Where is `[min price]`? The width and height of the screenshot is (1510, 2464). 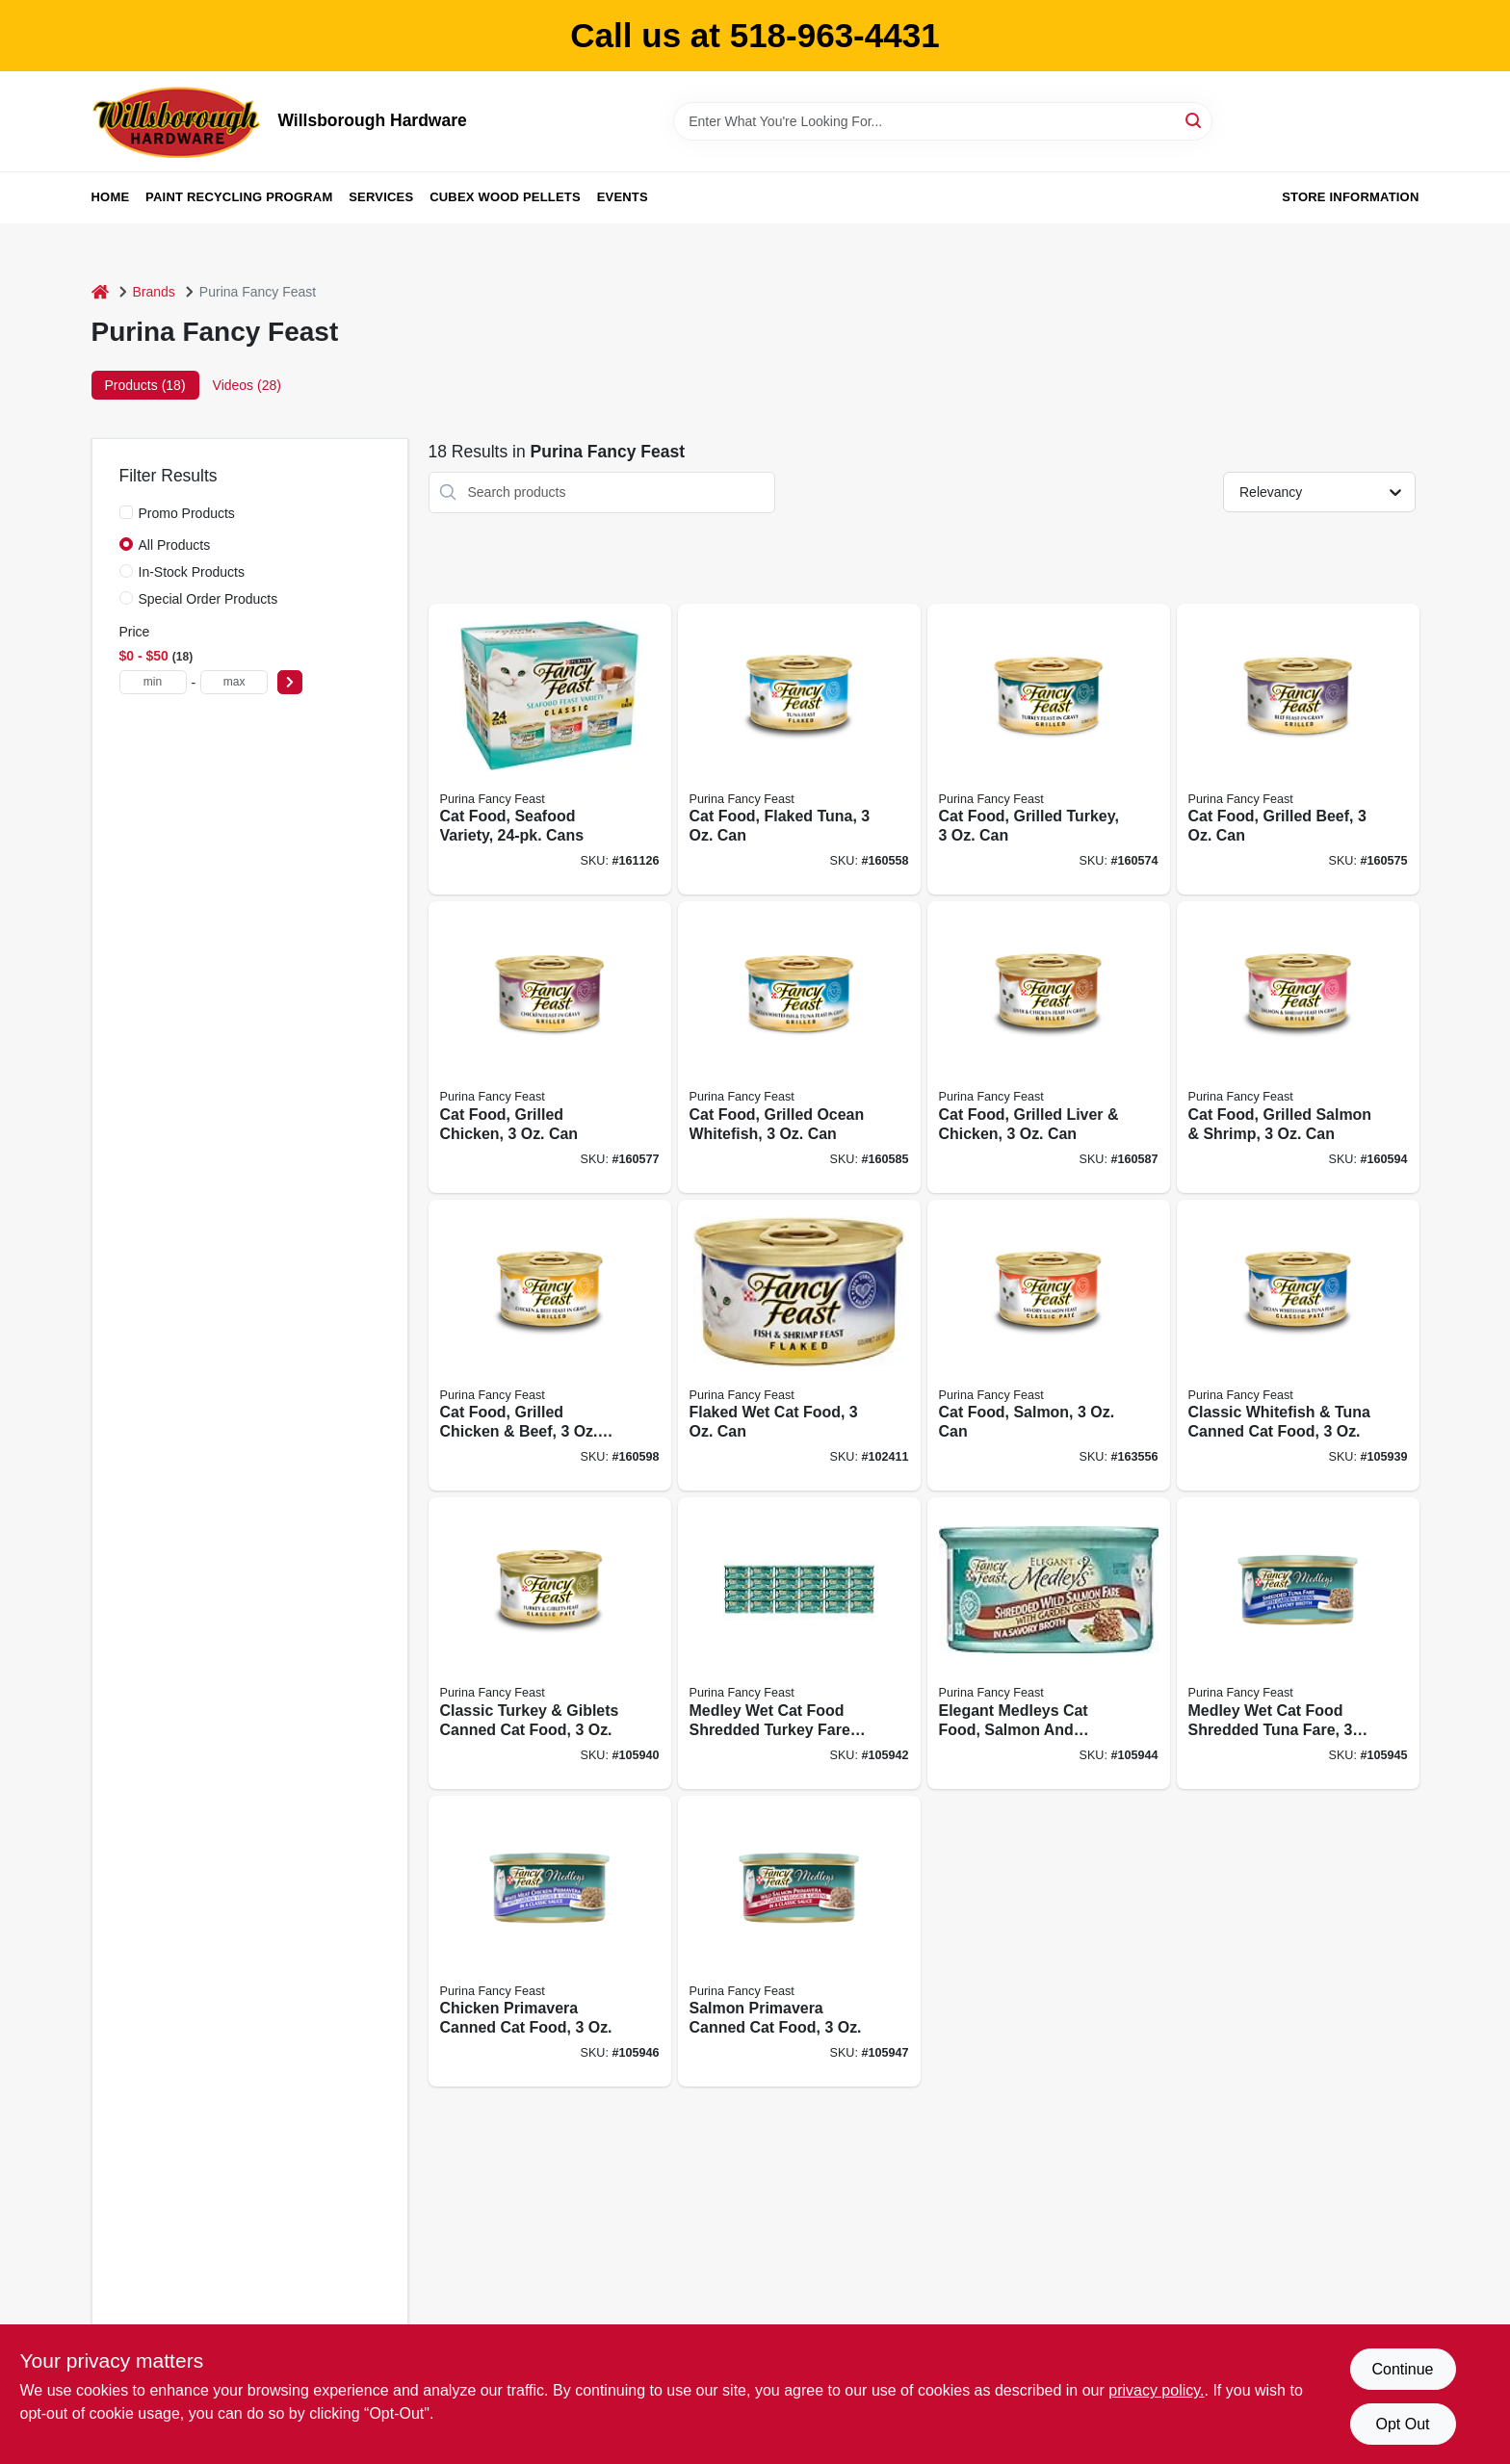 [min price] is located at coordinates (153, 682).